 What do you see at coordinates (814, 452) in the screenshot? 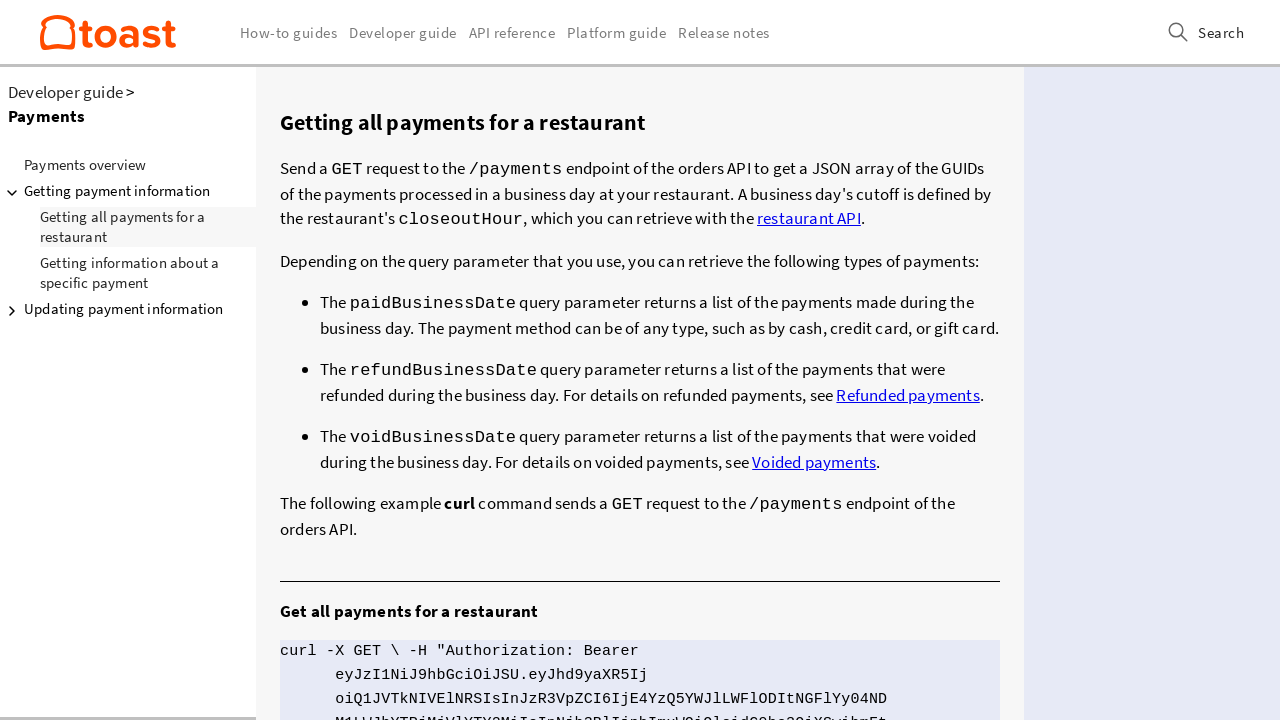
I see `Voided payments` at bounding box center [814, 452].